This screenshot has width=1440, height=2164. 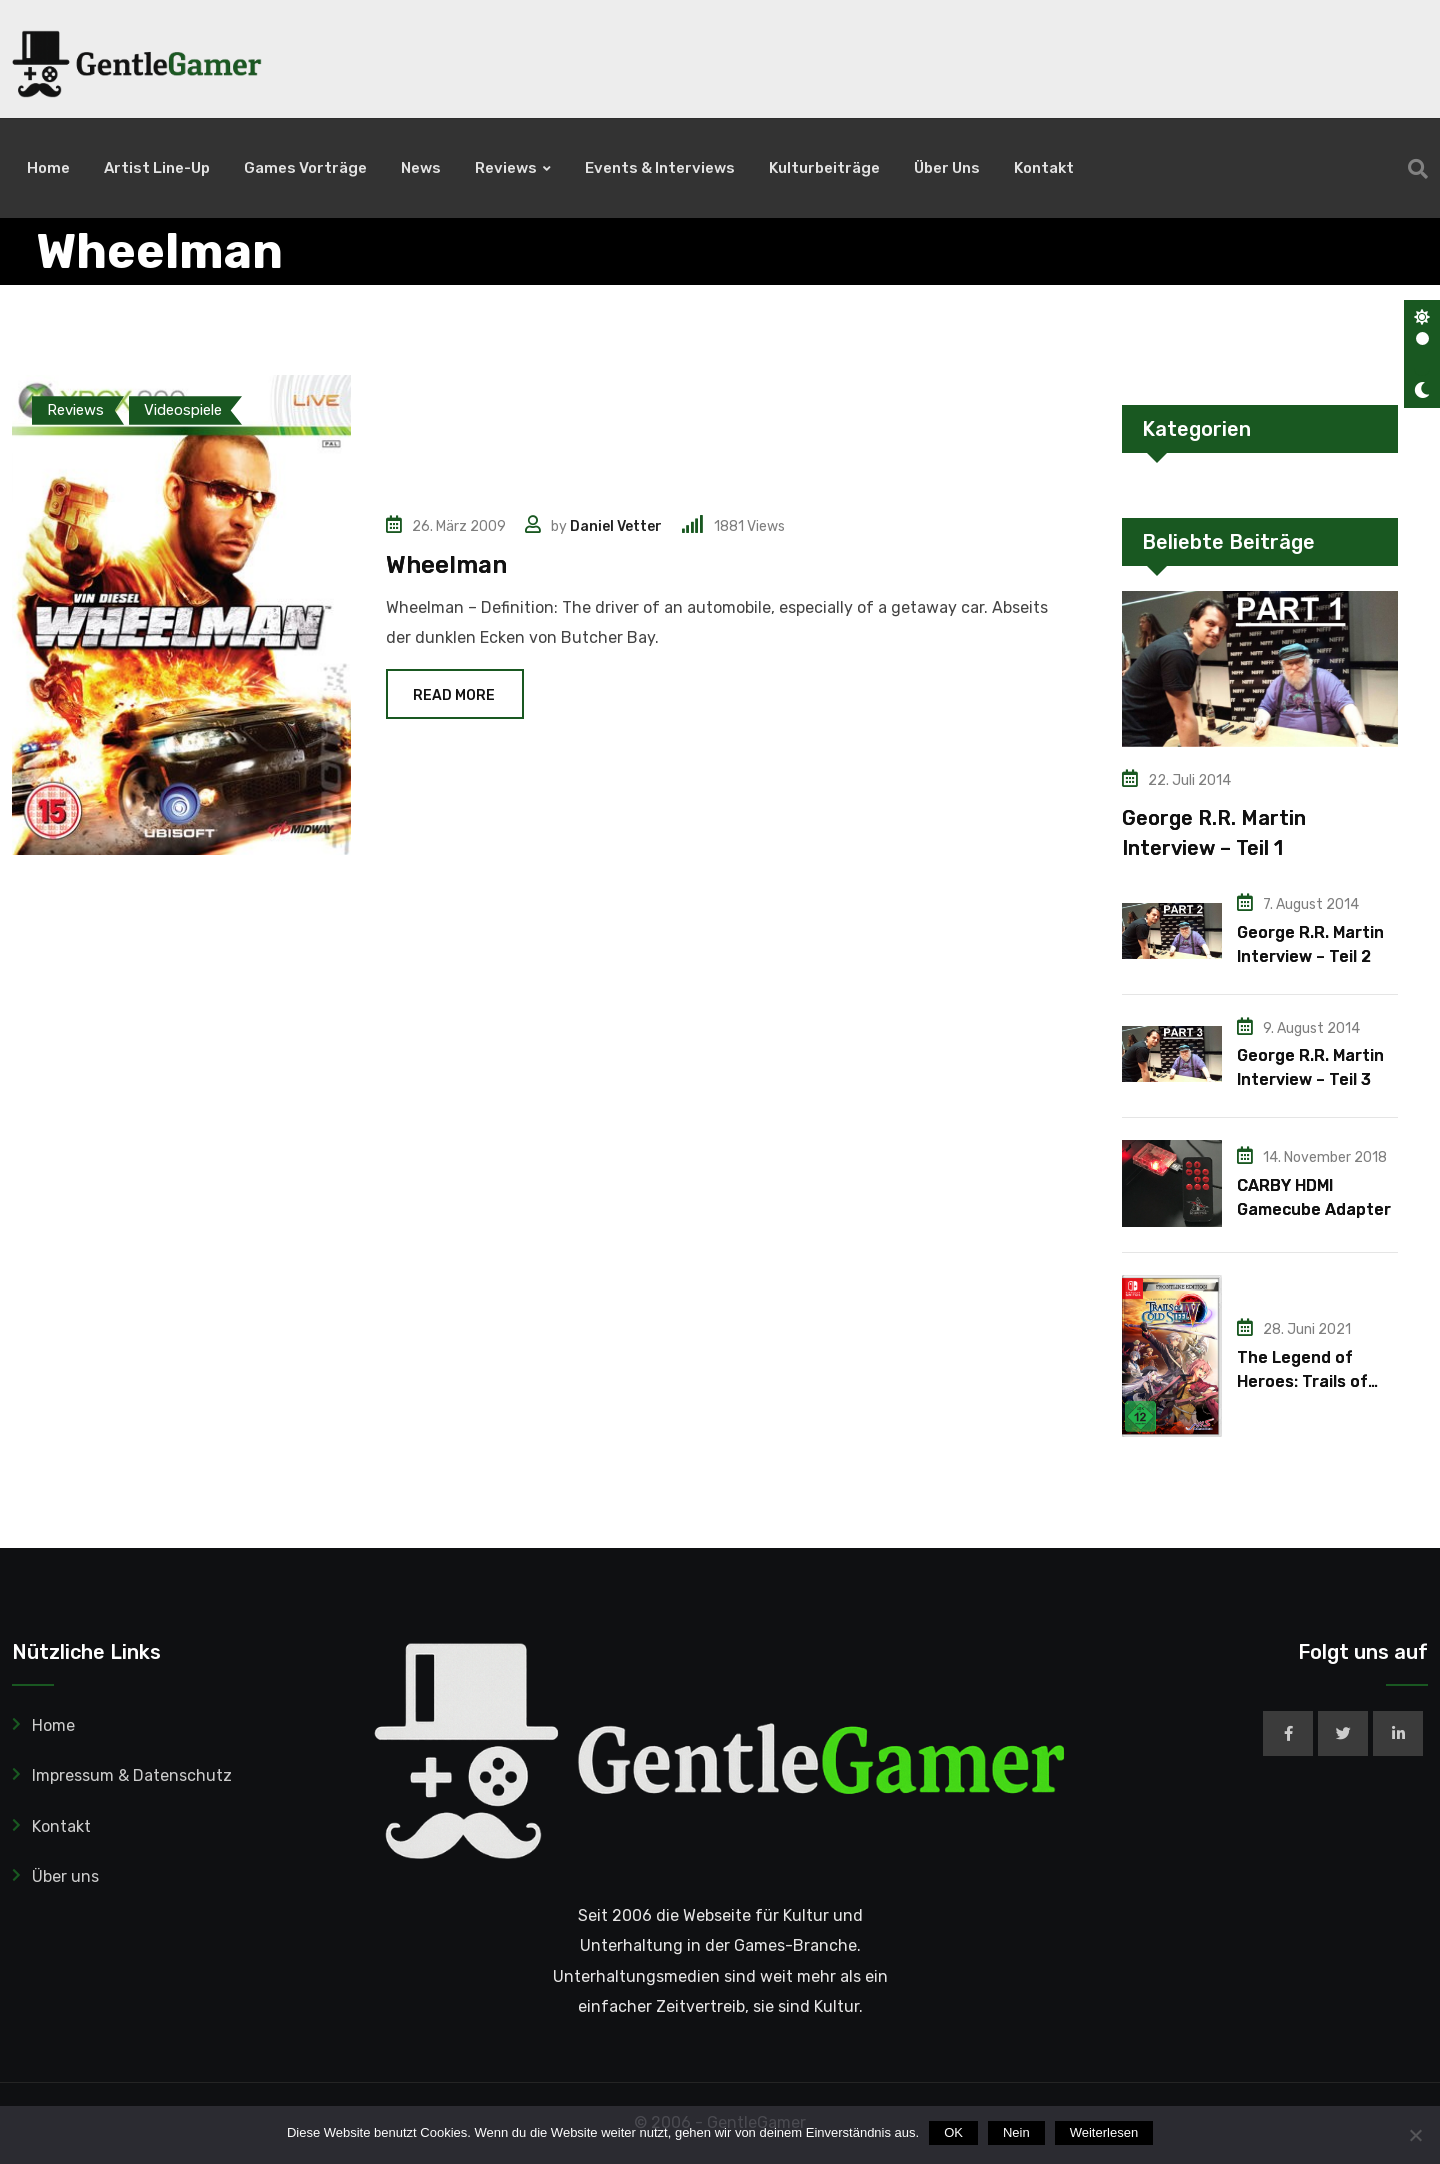 I want to click on The Legend of Heroes: Trails of Cold Steel IV, so click(x=1302, y=1381).